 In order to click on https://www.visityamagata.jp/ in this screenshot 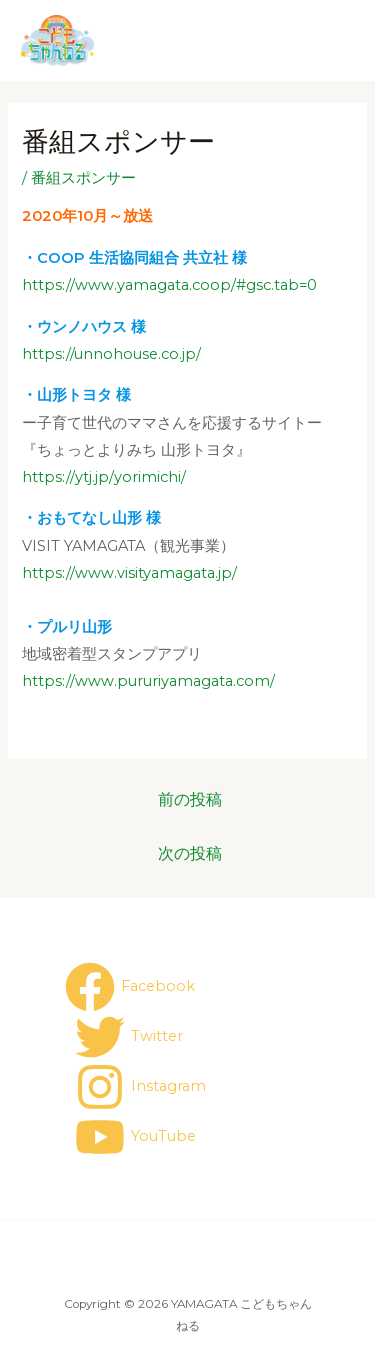, I will do `click(129, 573)`.